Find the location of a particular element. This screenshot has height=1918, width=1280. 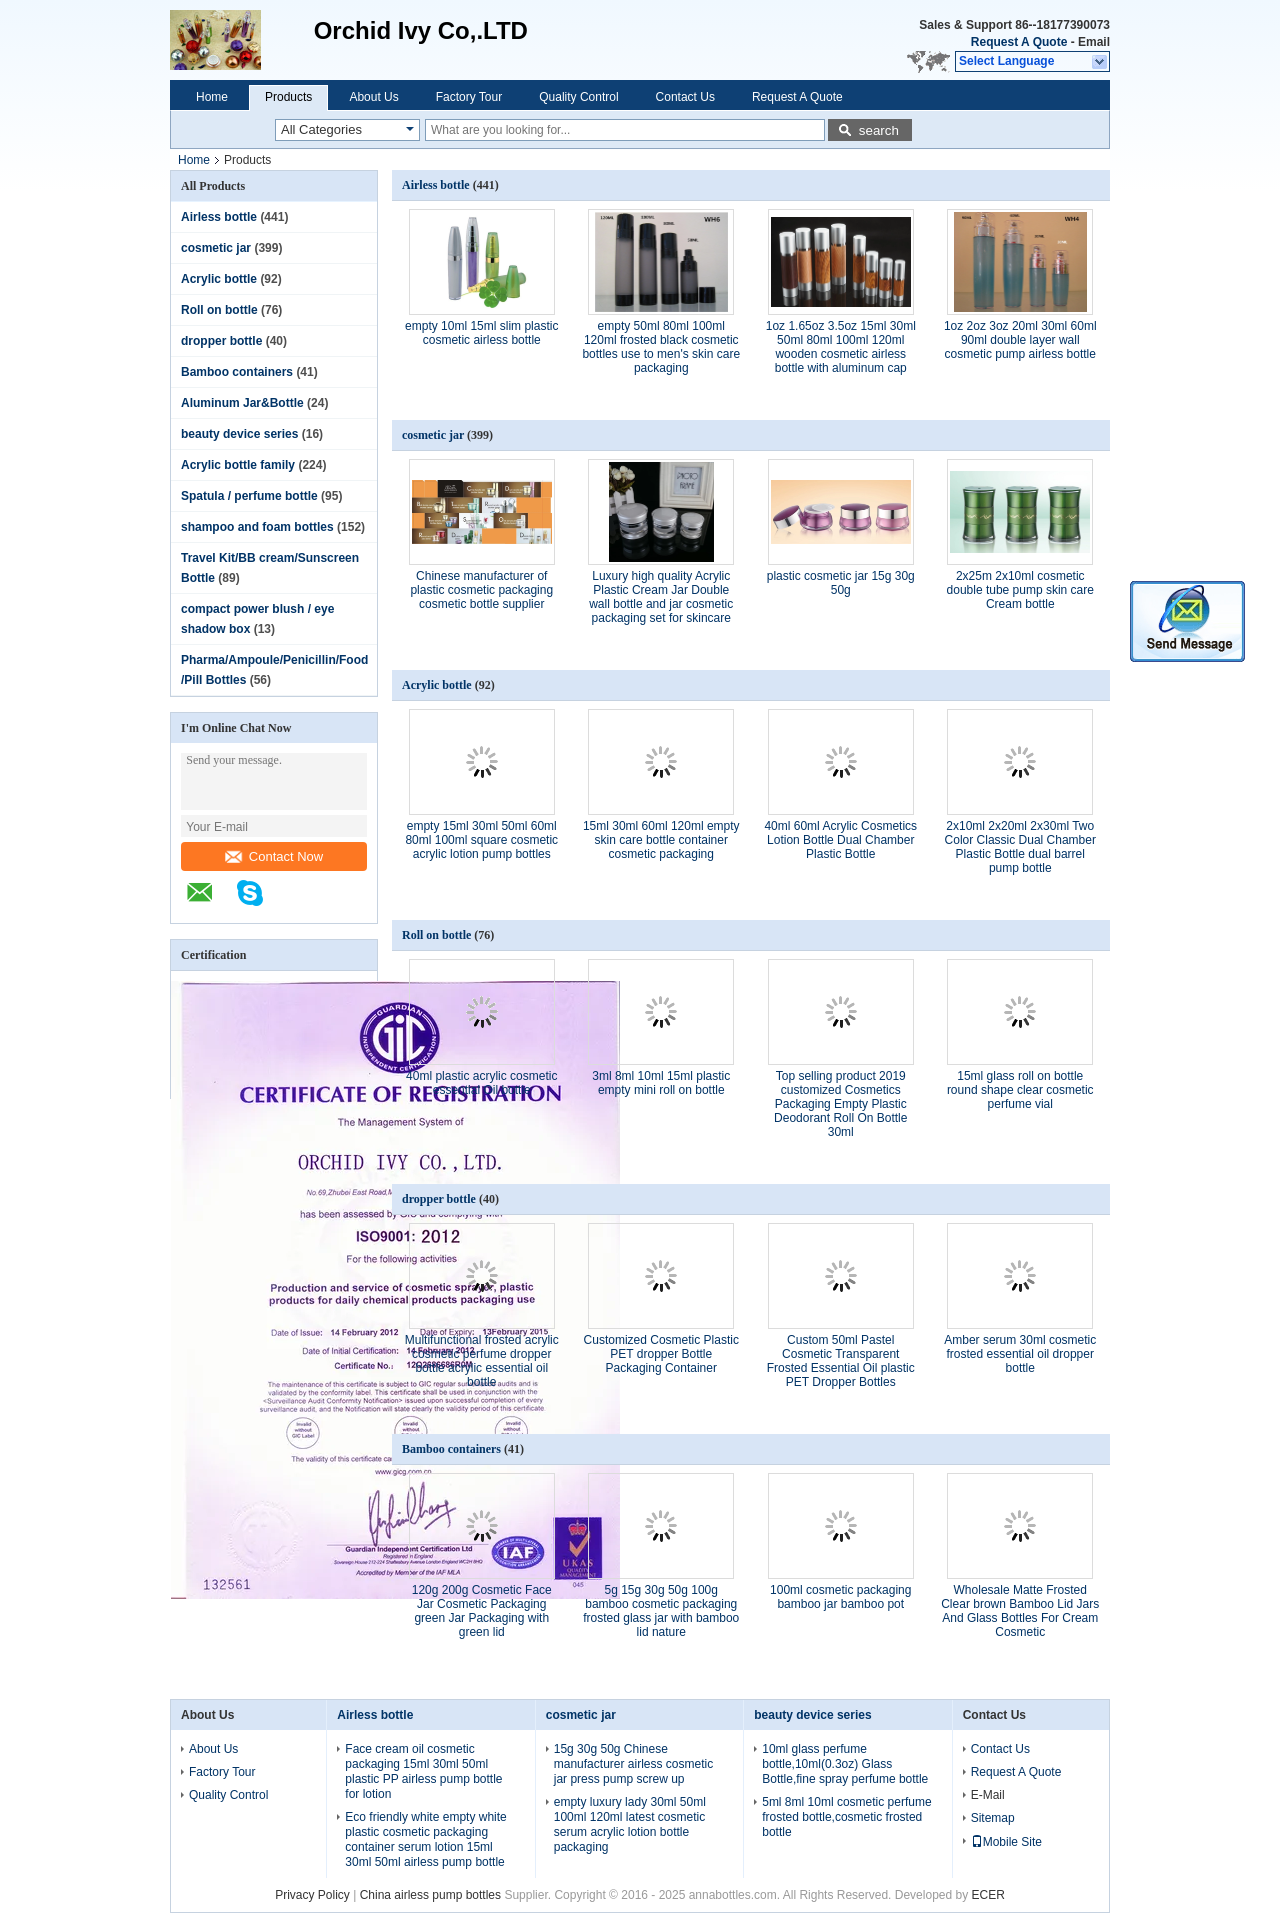

Luxury high quality Acrylic Plastic Cream Jar Double wall bottle and jar cosmetic packaging set for skincare is located at coordinates (661, 597).